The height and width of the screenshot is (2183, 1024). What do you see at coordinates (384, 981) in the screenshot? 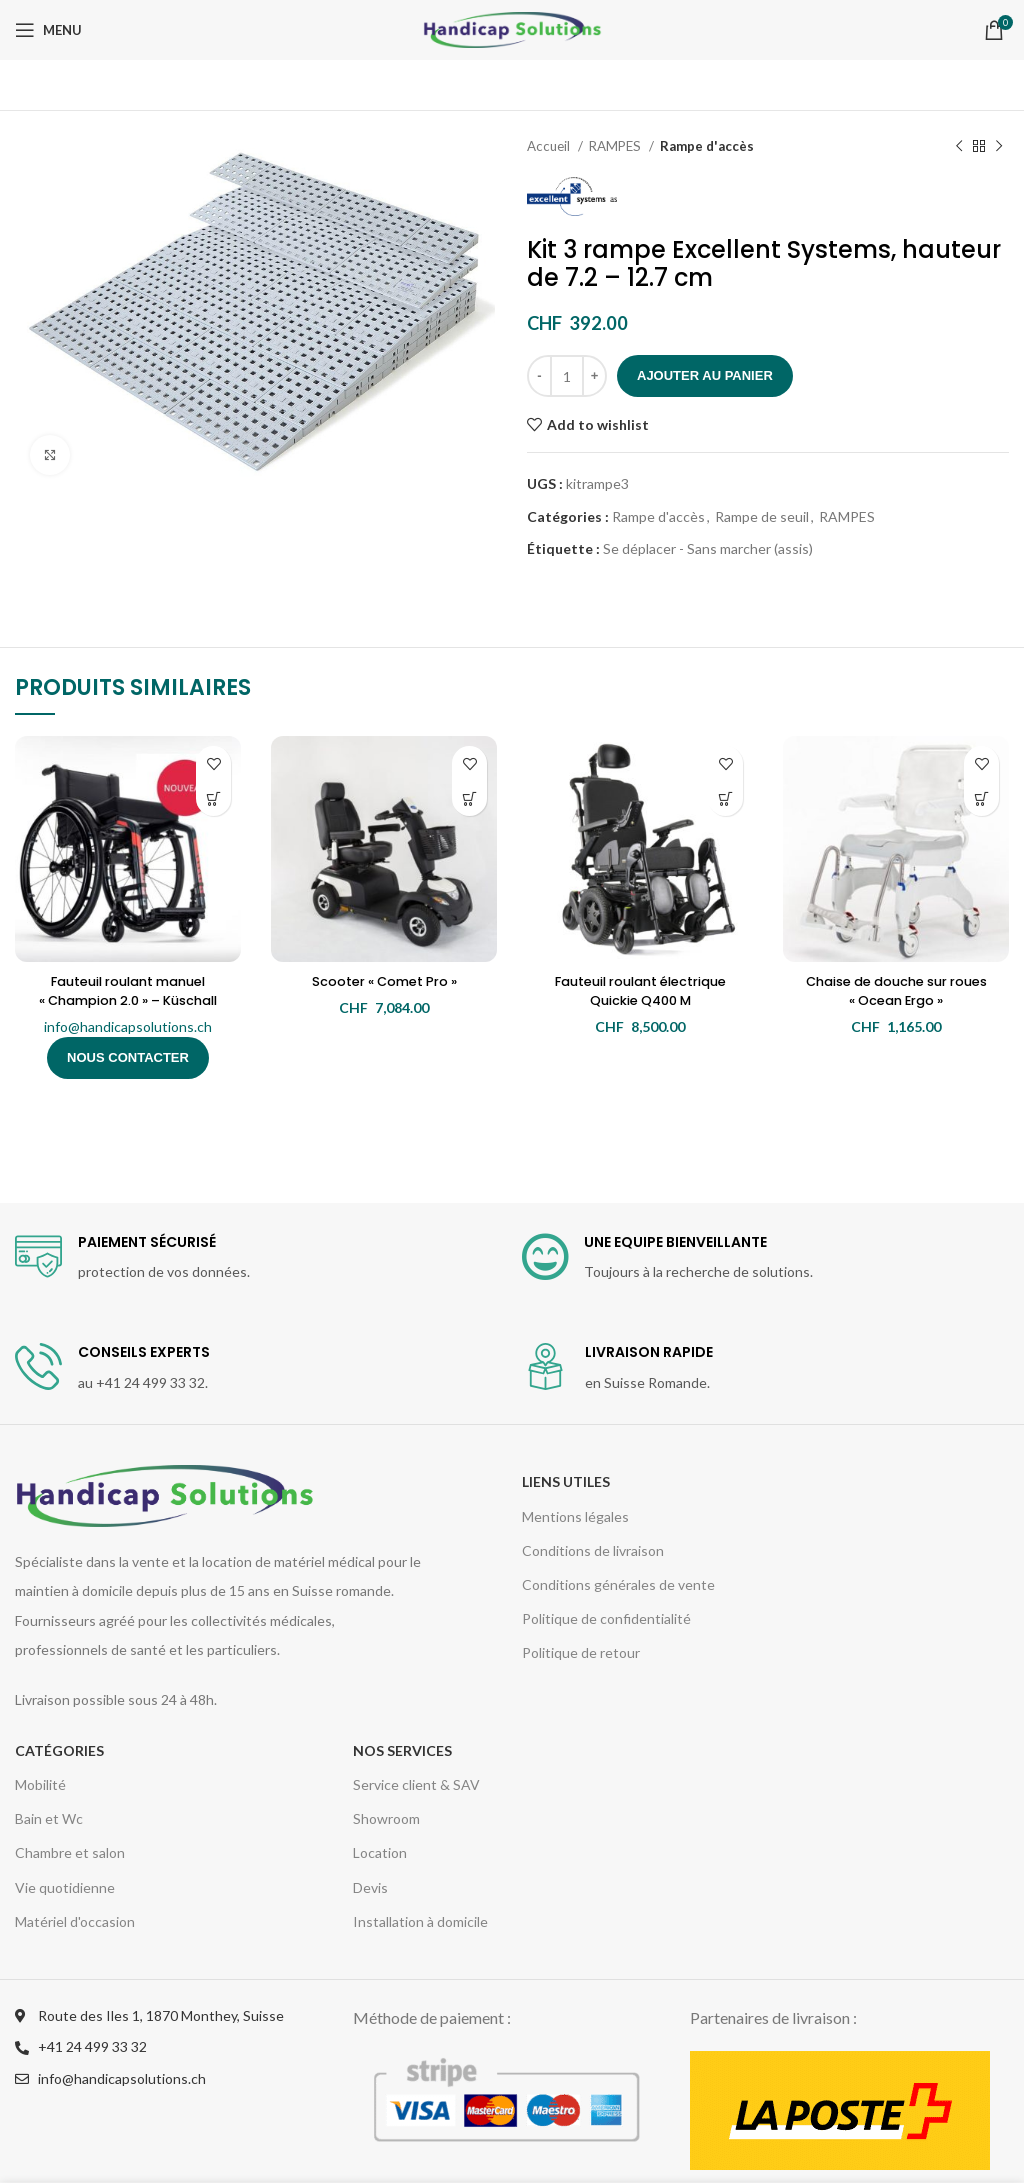
I see `Scooter « Comet Pro »` at bounding box center [384, 981].